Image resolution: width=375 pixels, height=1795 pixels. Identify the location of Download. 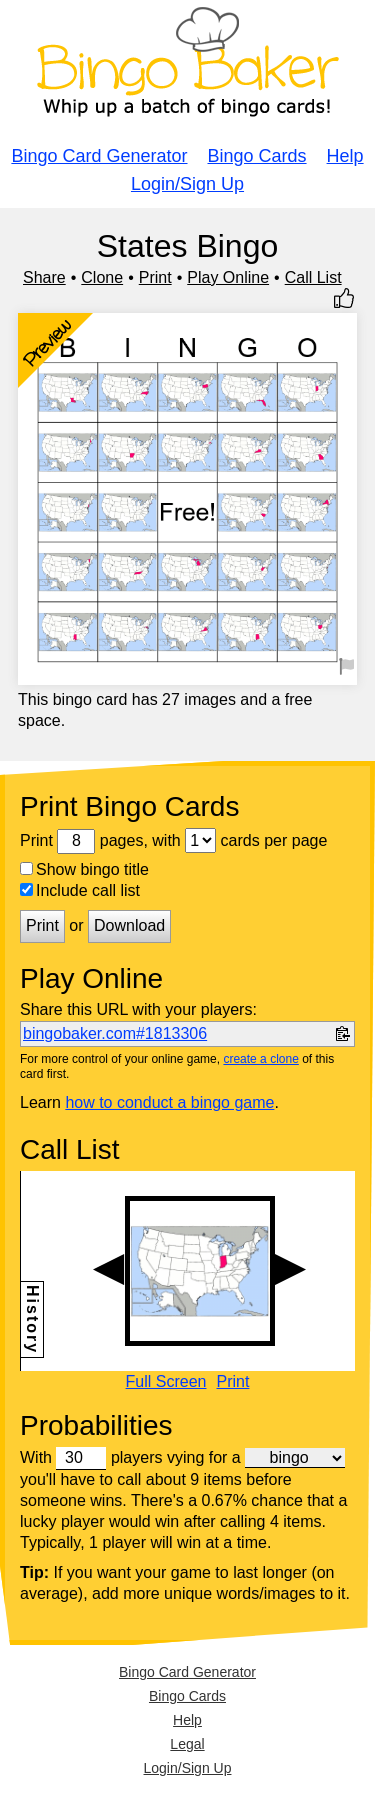
(129, 925).